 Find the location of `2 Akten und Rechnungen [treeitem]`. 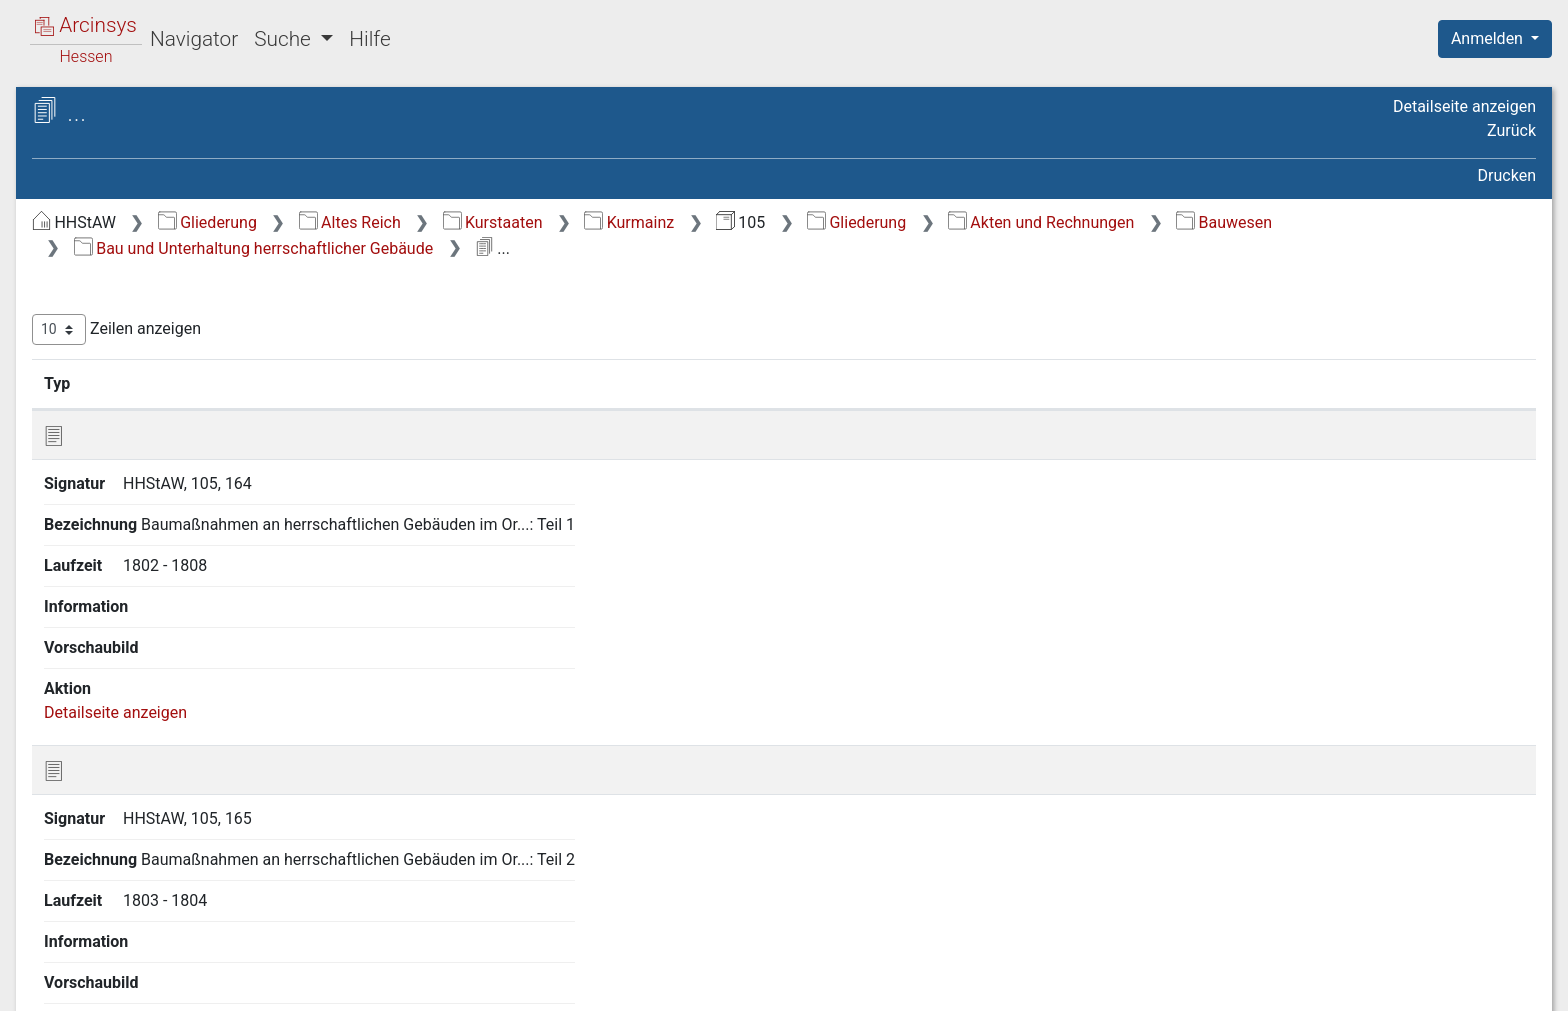

2 Akten und Rechnungen [treeitem] is located at coordinates (157, 280).